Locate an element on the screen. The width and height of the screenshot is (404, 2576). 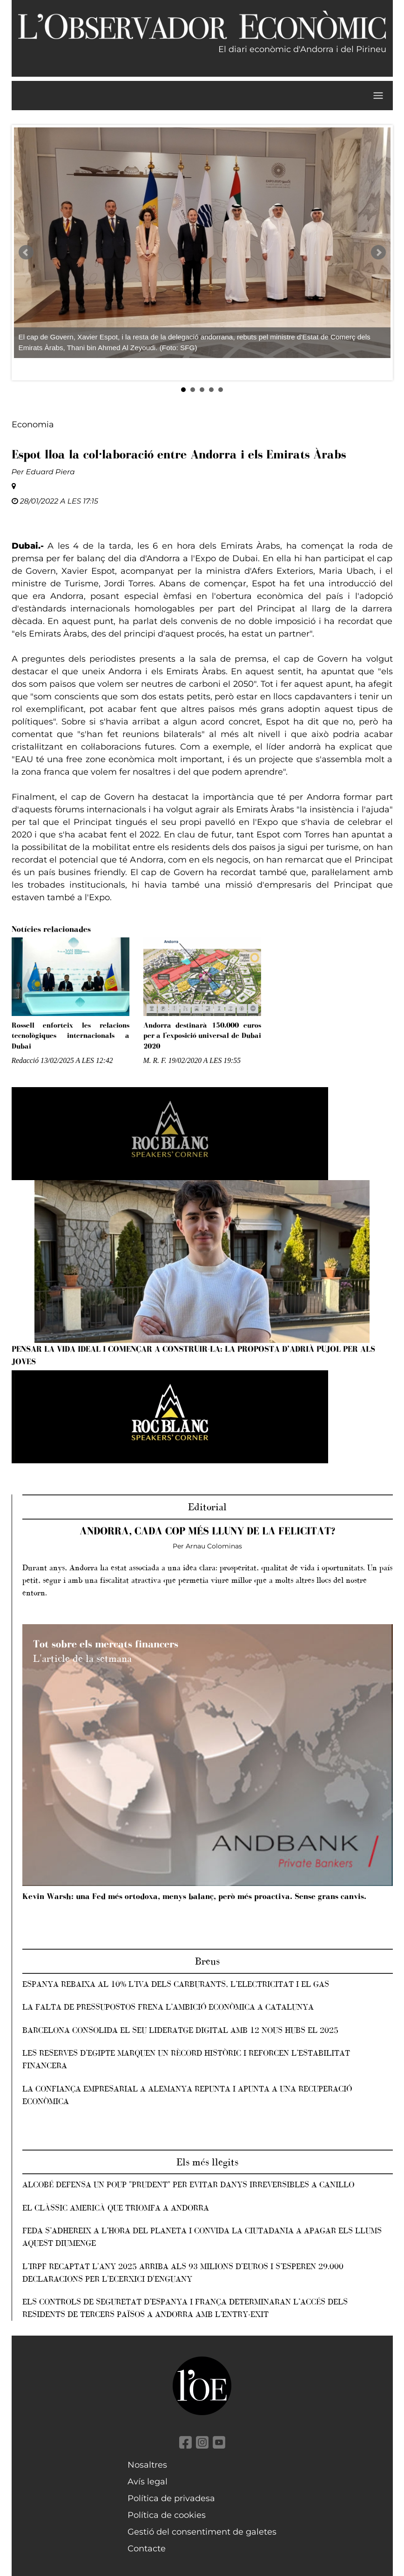
Alcobé defensa un POUP "prudent" per evitar danys irreversibles a Canillo is located at coordinates (188, 2184).